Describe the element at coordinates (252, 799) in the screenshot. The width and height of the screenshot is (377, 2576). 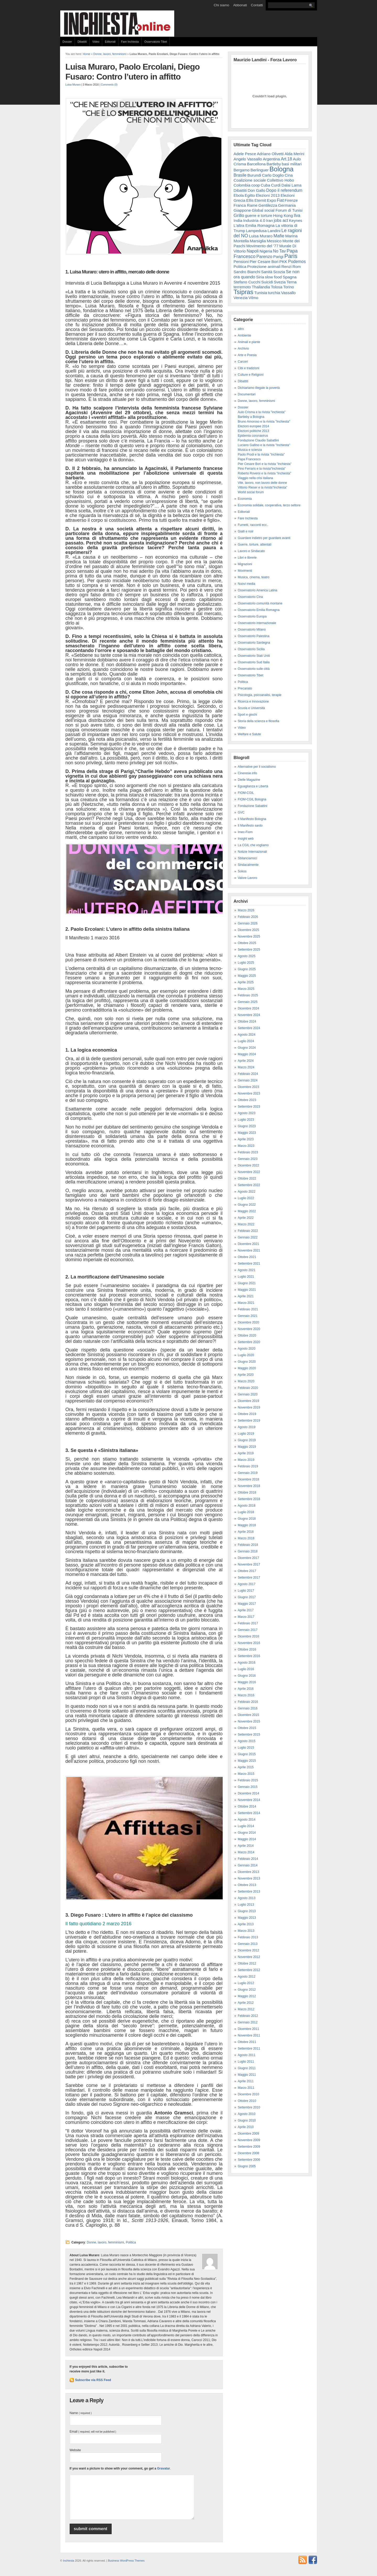
I see `FIOM-CGIL Bologna` at that location.